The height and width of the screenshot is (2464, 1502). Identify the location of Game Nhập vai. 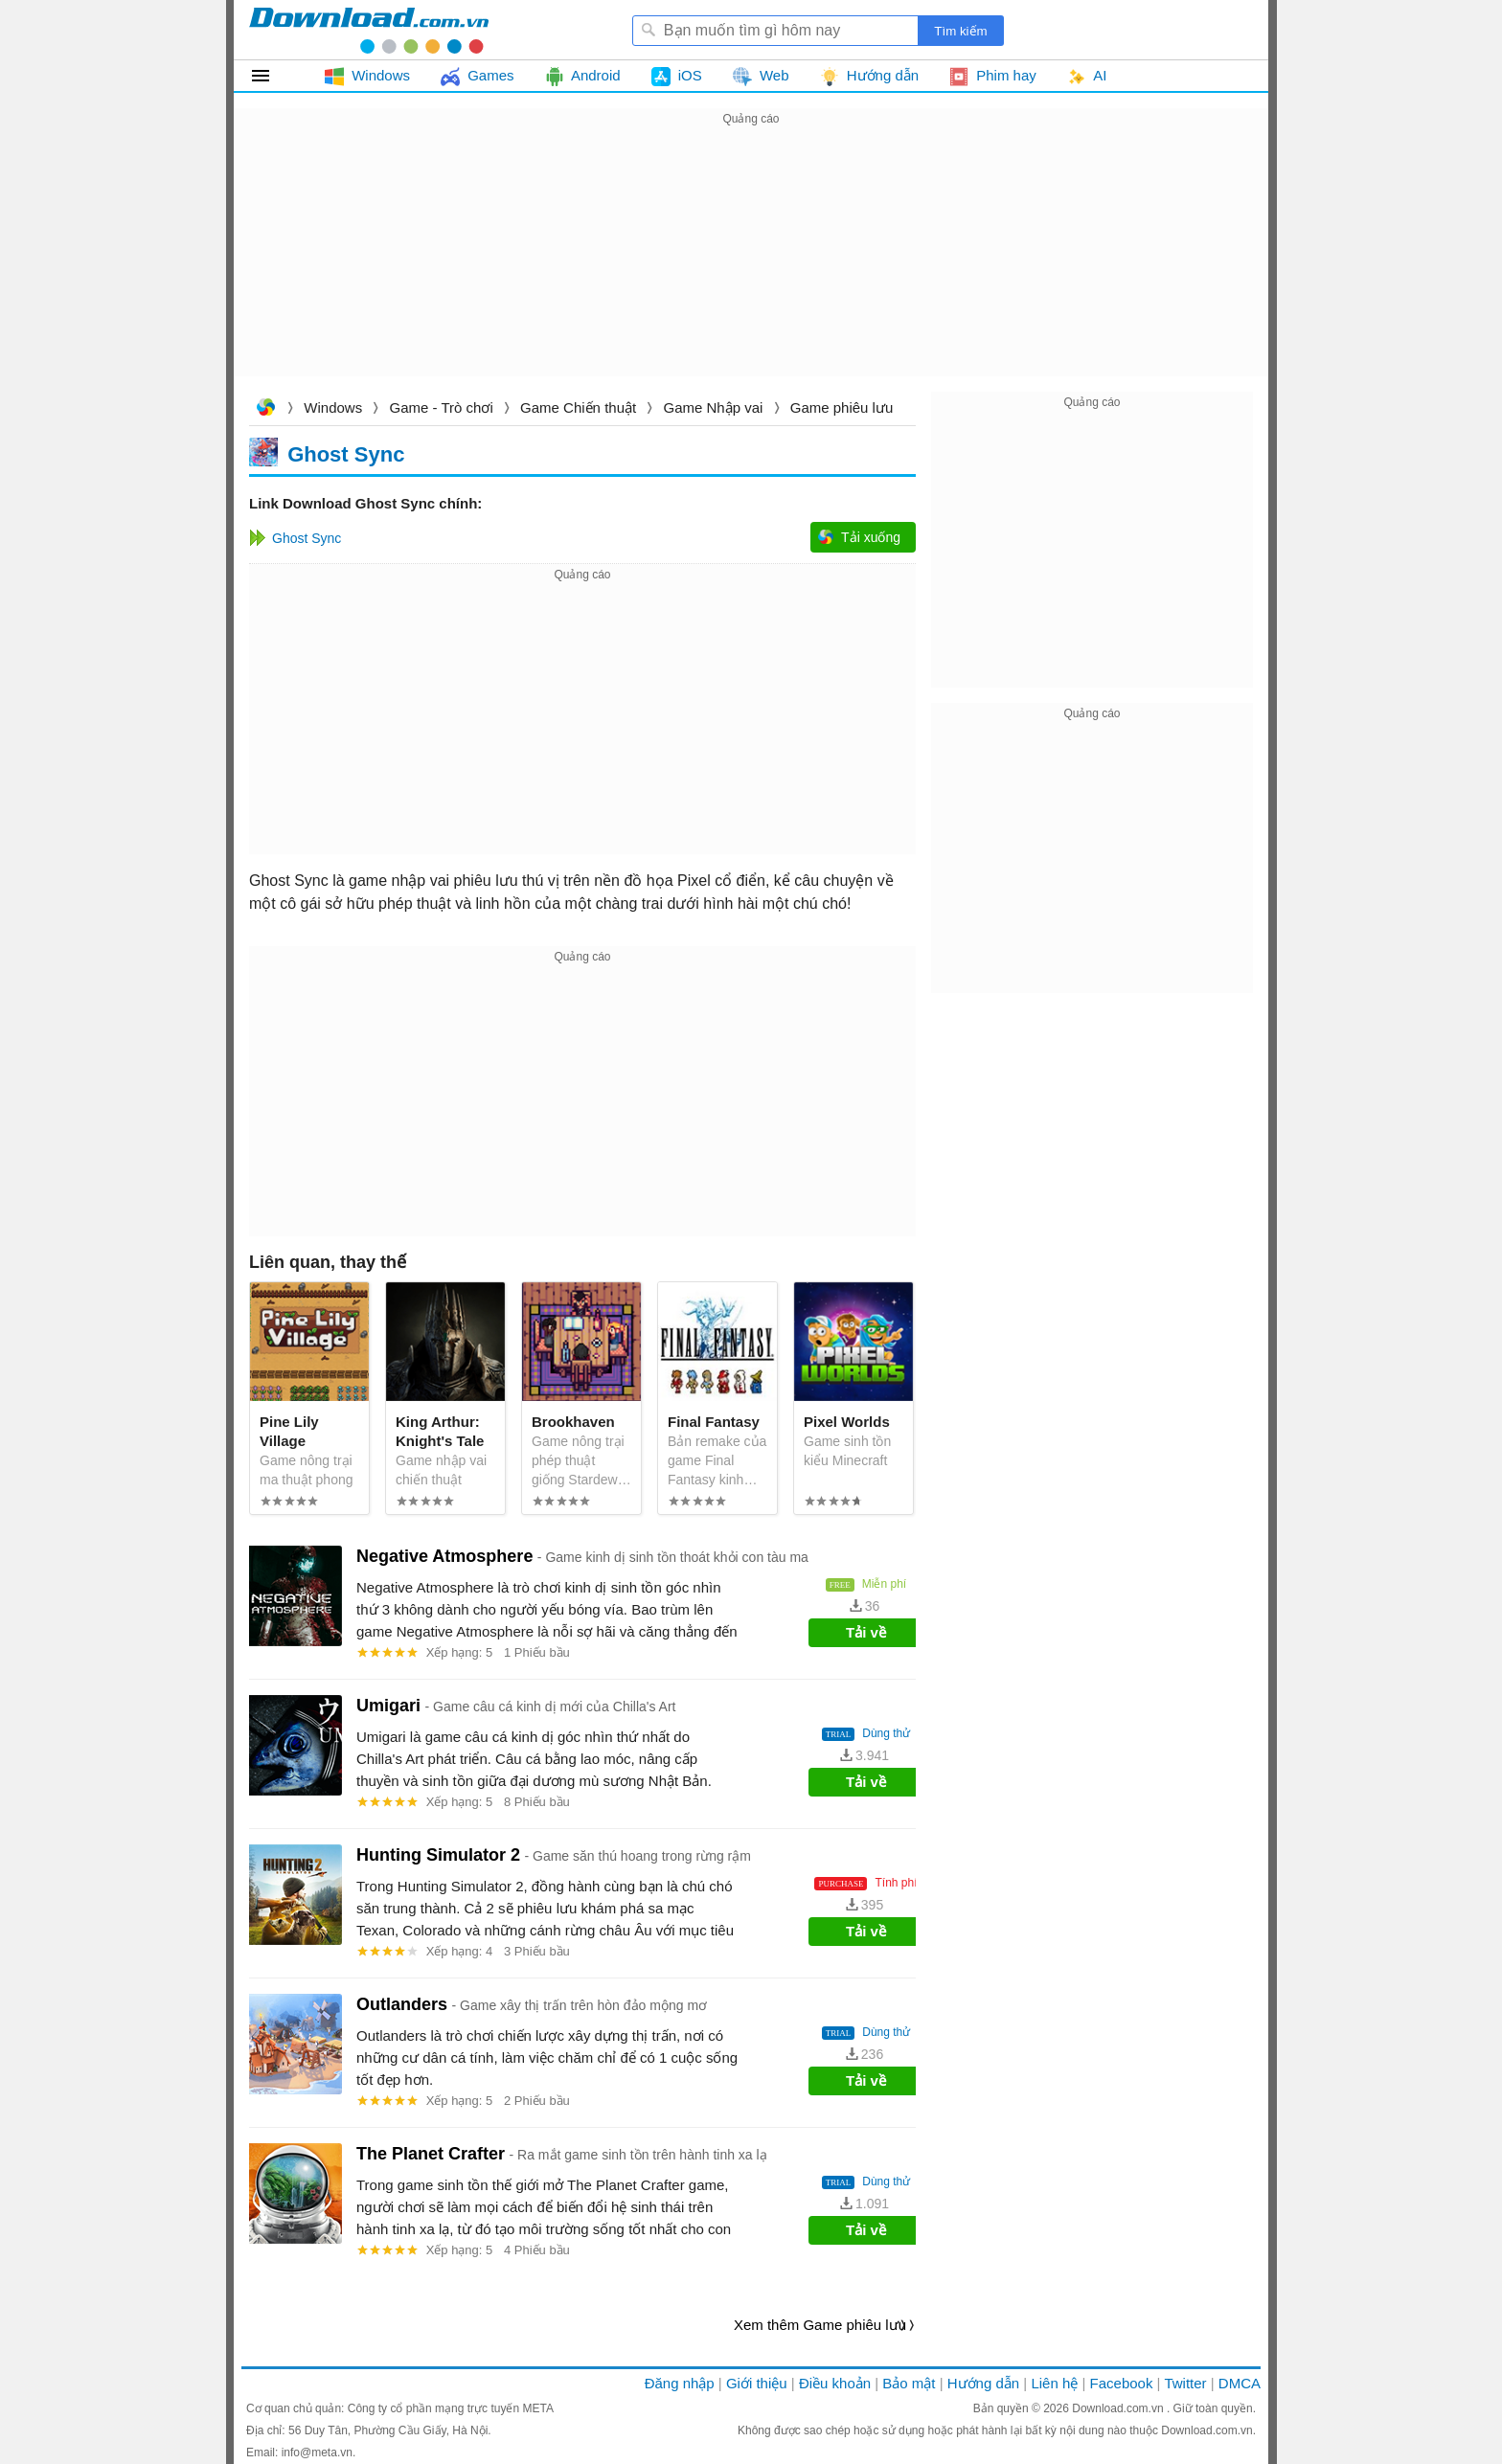
(713, 407).